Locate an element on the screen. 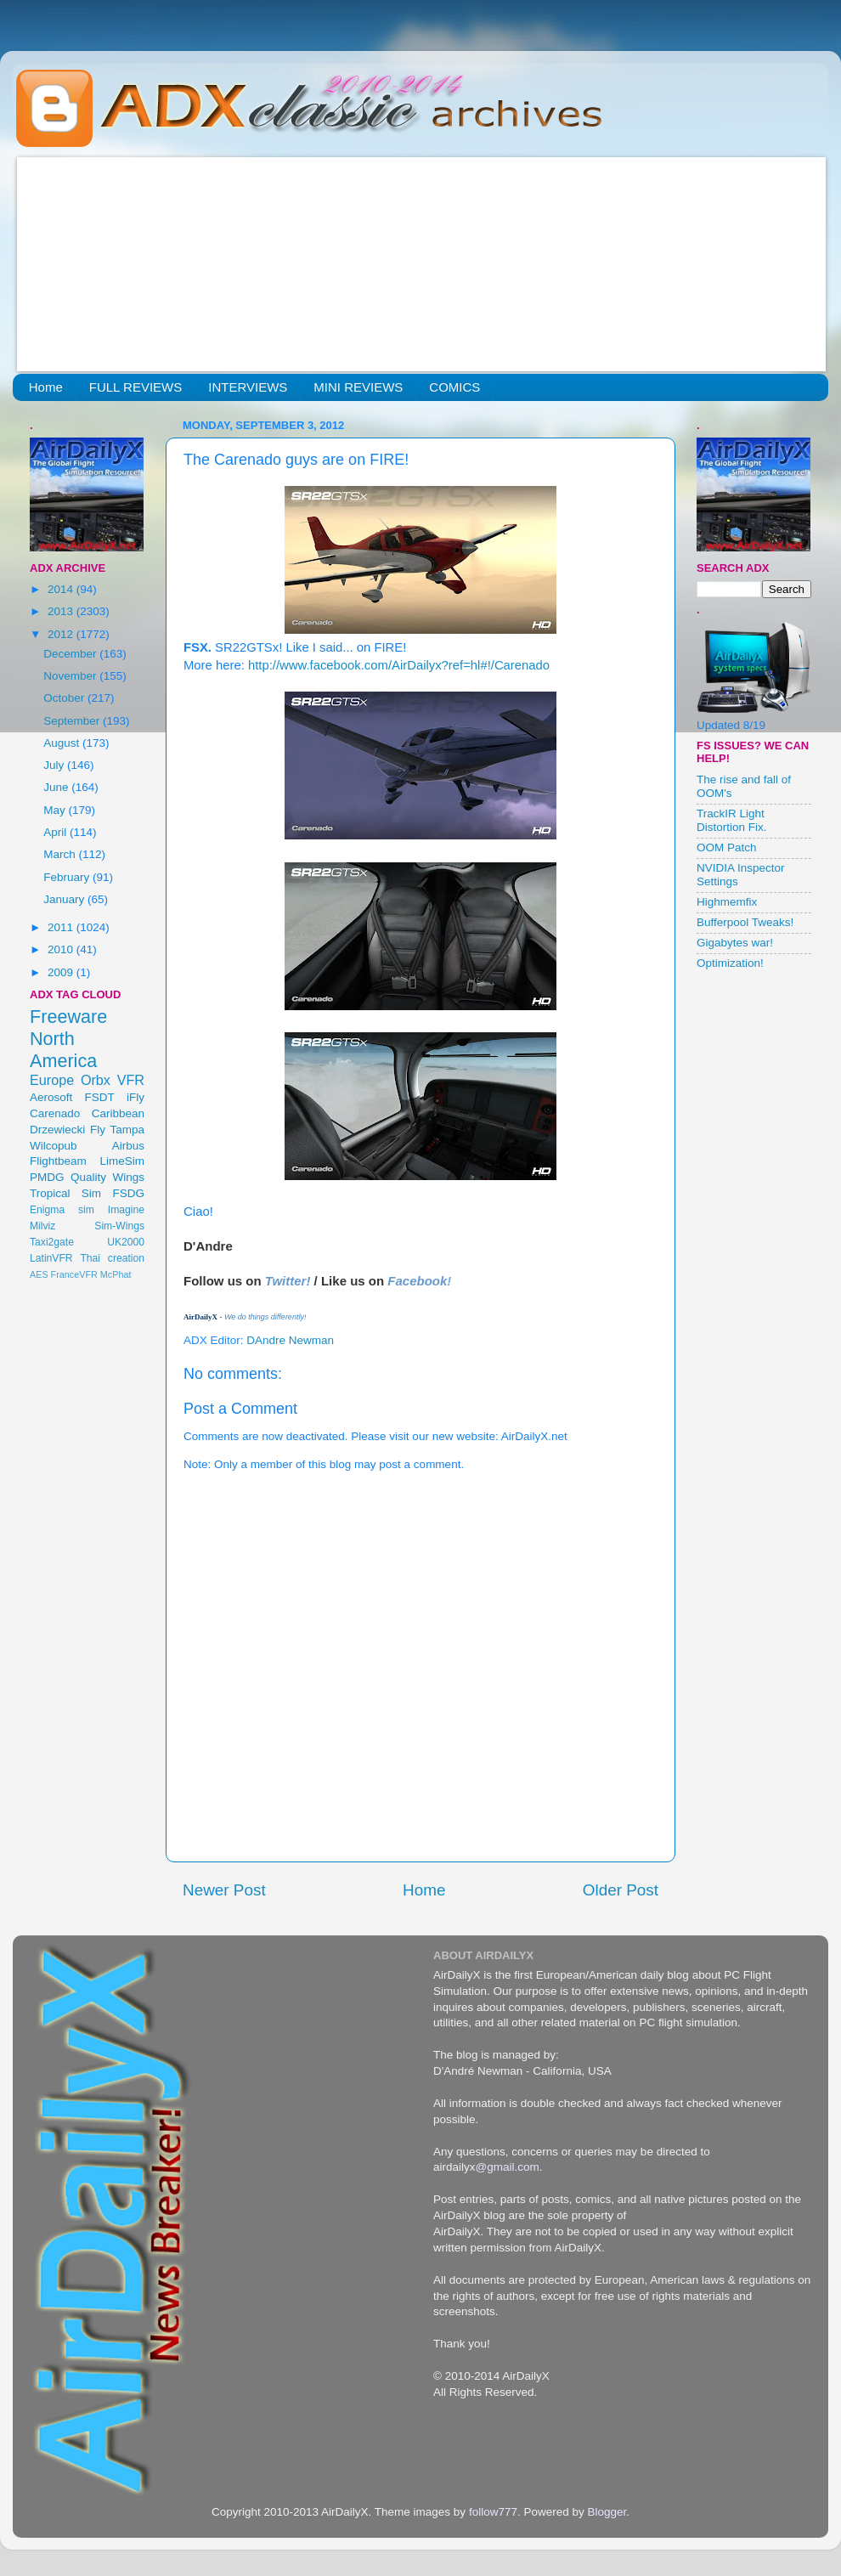 This screenshot has height=2576, width=841. Sim-Wings is located at coordinates (119, 1226).